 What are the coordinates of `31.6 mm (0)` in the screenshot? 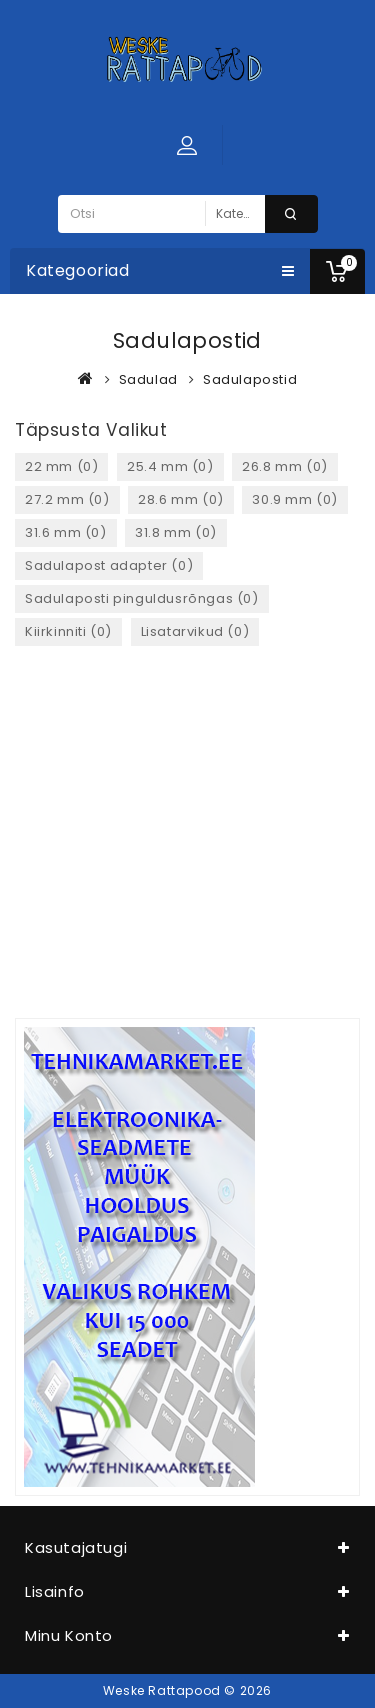 It's located at (66, 532).